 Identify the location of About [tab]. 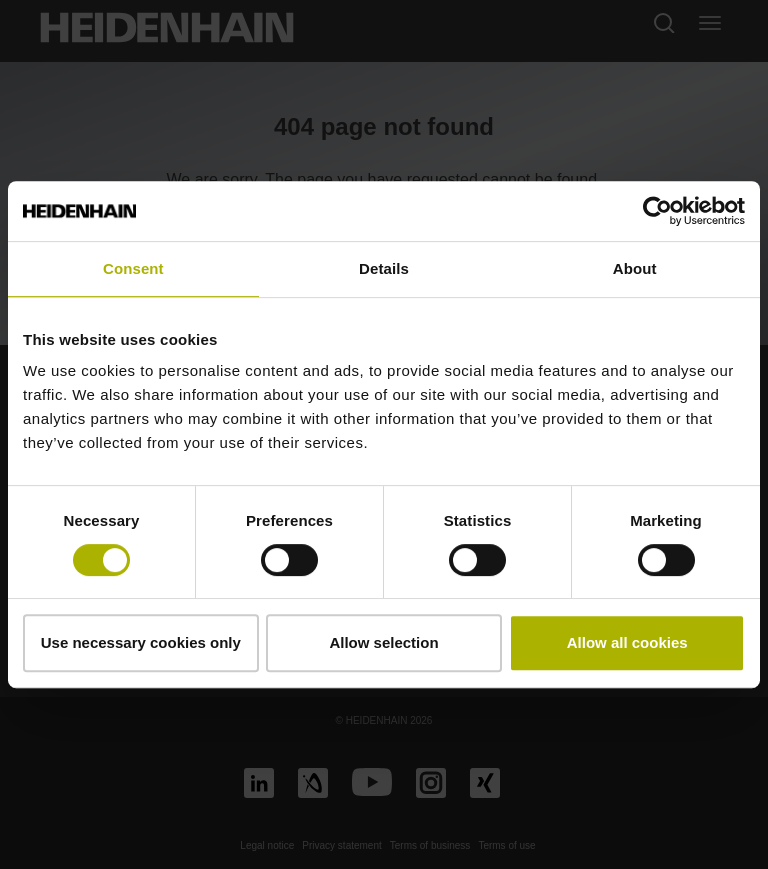
(635, 268).